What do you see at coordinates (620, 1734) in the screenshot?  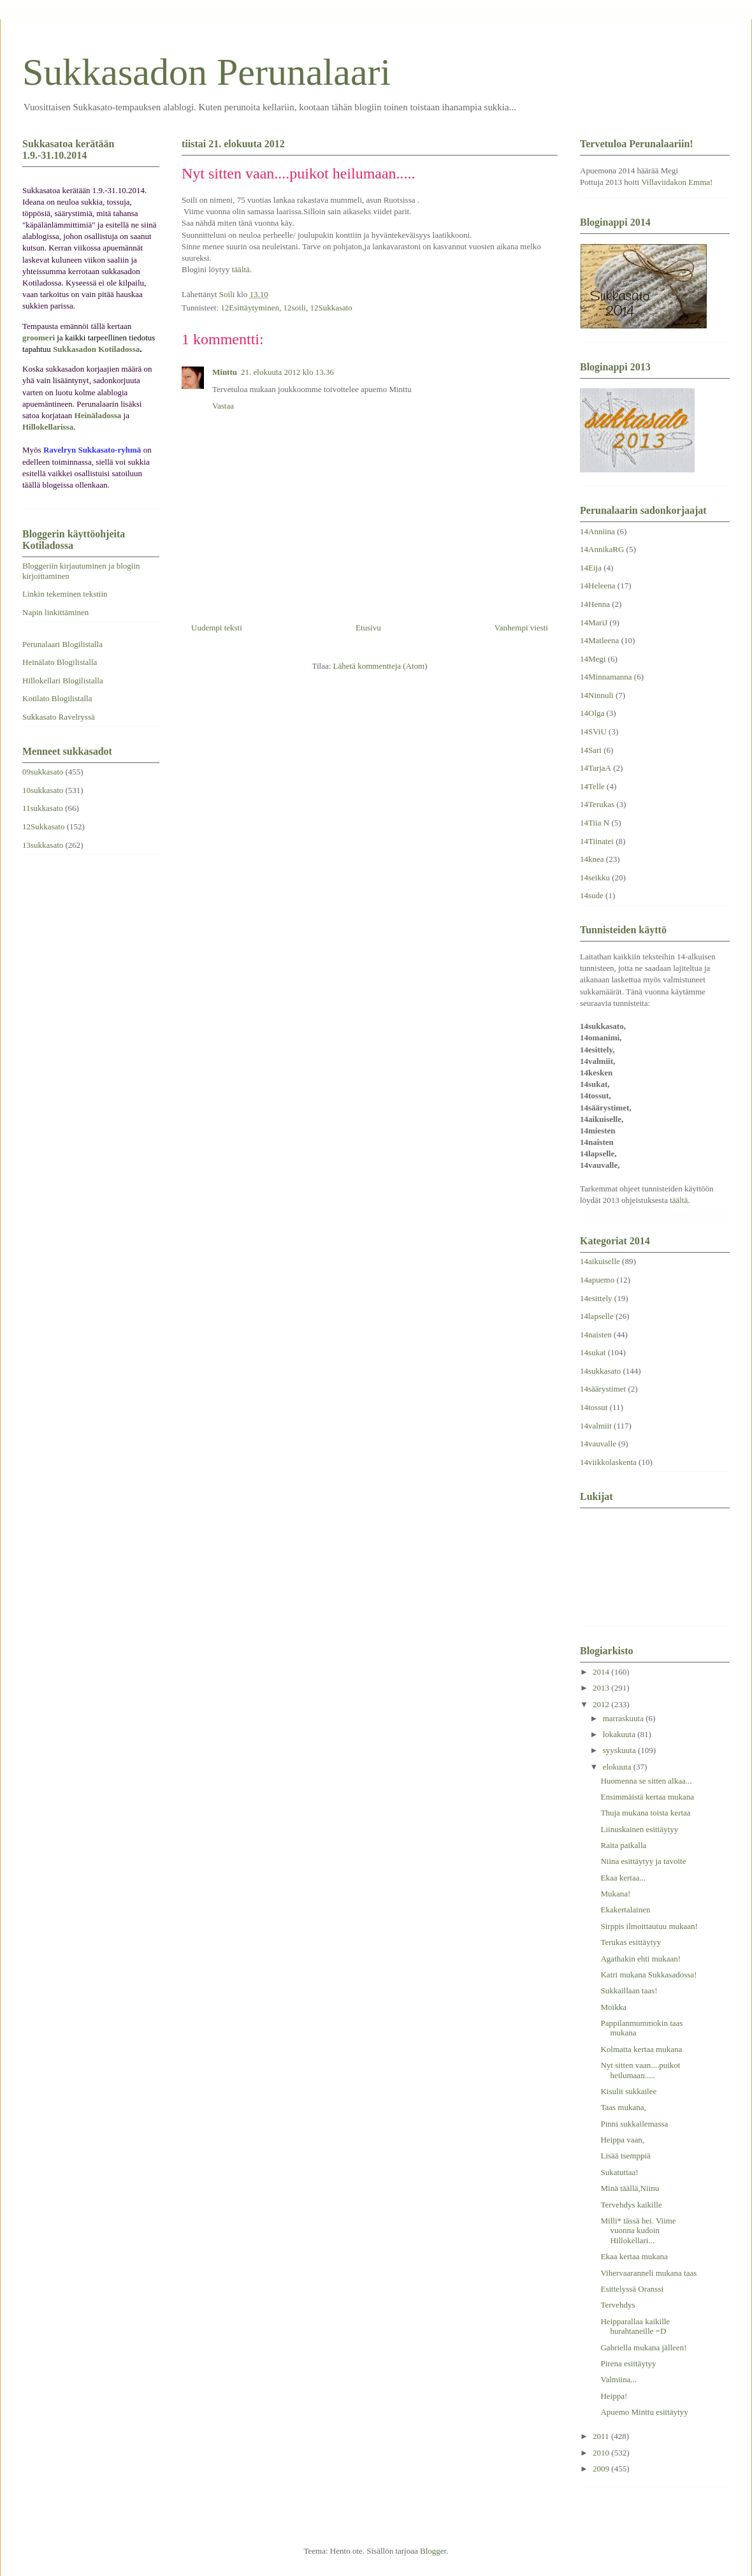 I see `lokakuuta` at bounding box center [620, 1734].